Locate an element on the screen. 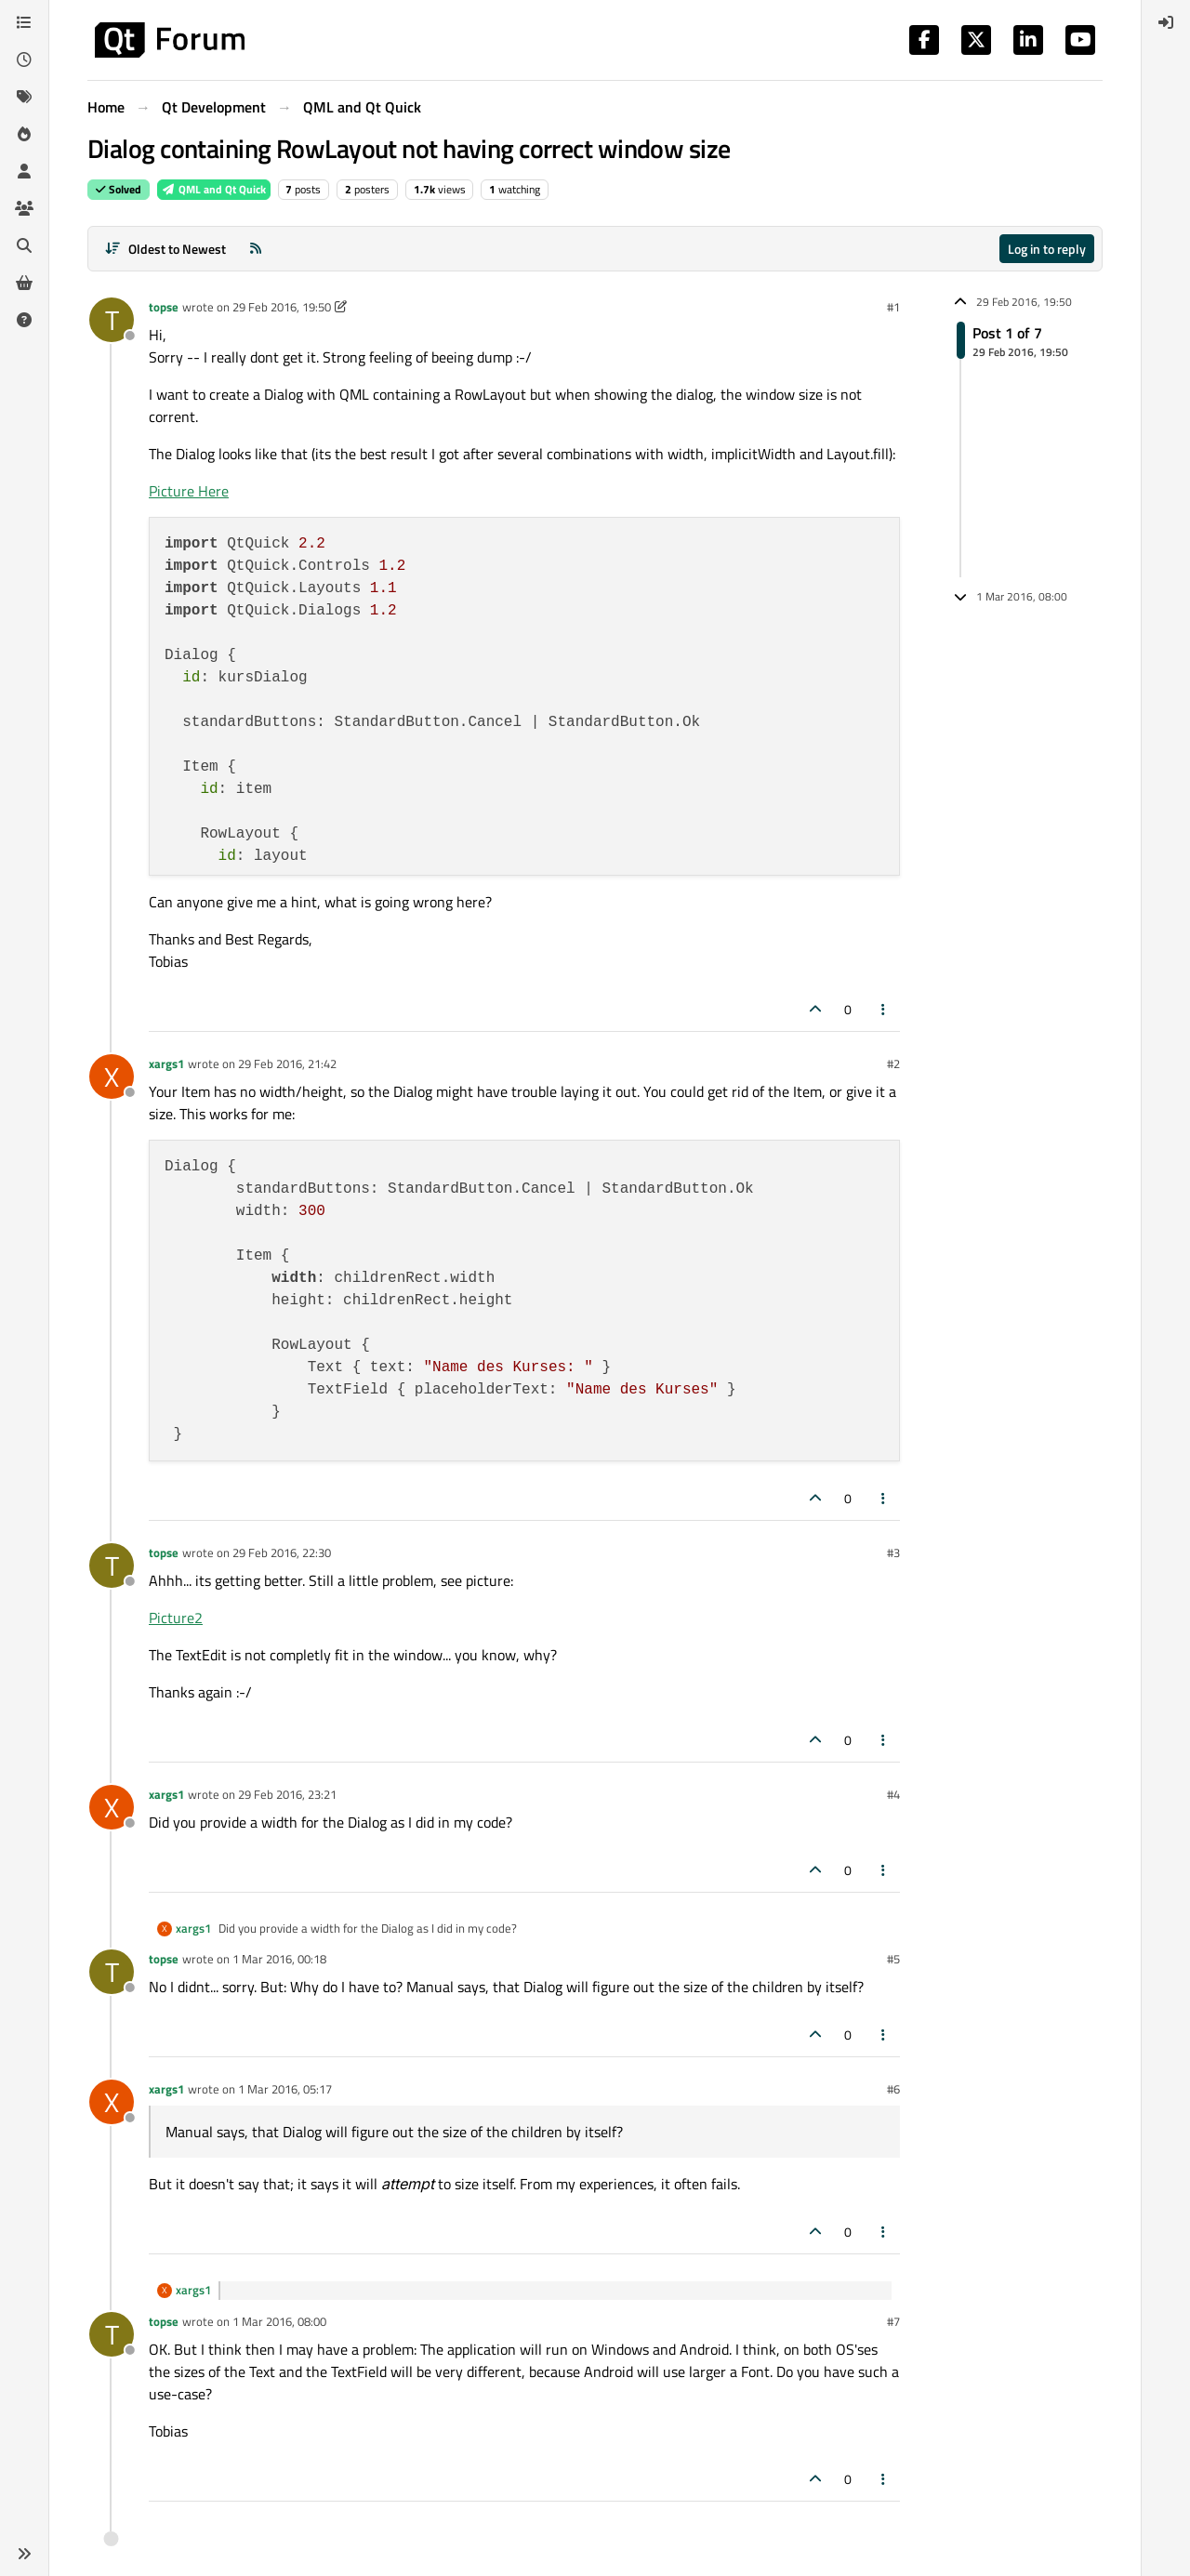 This screenshot has width=1190, height=2576. #5 is located at coordinates (893, 1958).